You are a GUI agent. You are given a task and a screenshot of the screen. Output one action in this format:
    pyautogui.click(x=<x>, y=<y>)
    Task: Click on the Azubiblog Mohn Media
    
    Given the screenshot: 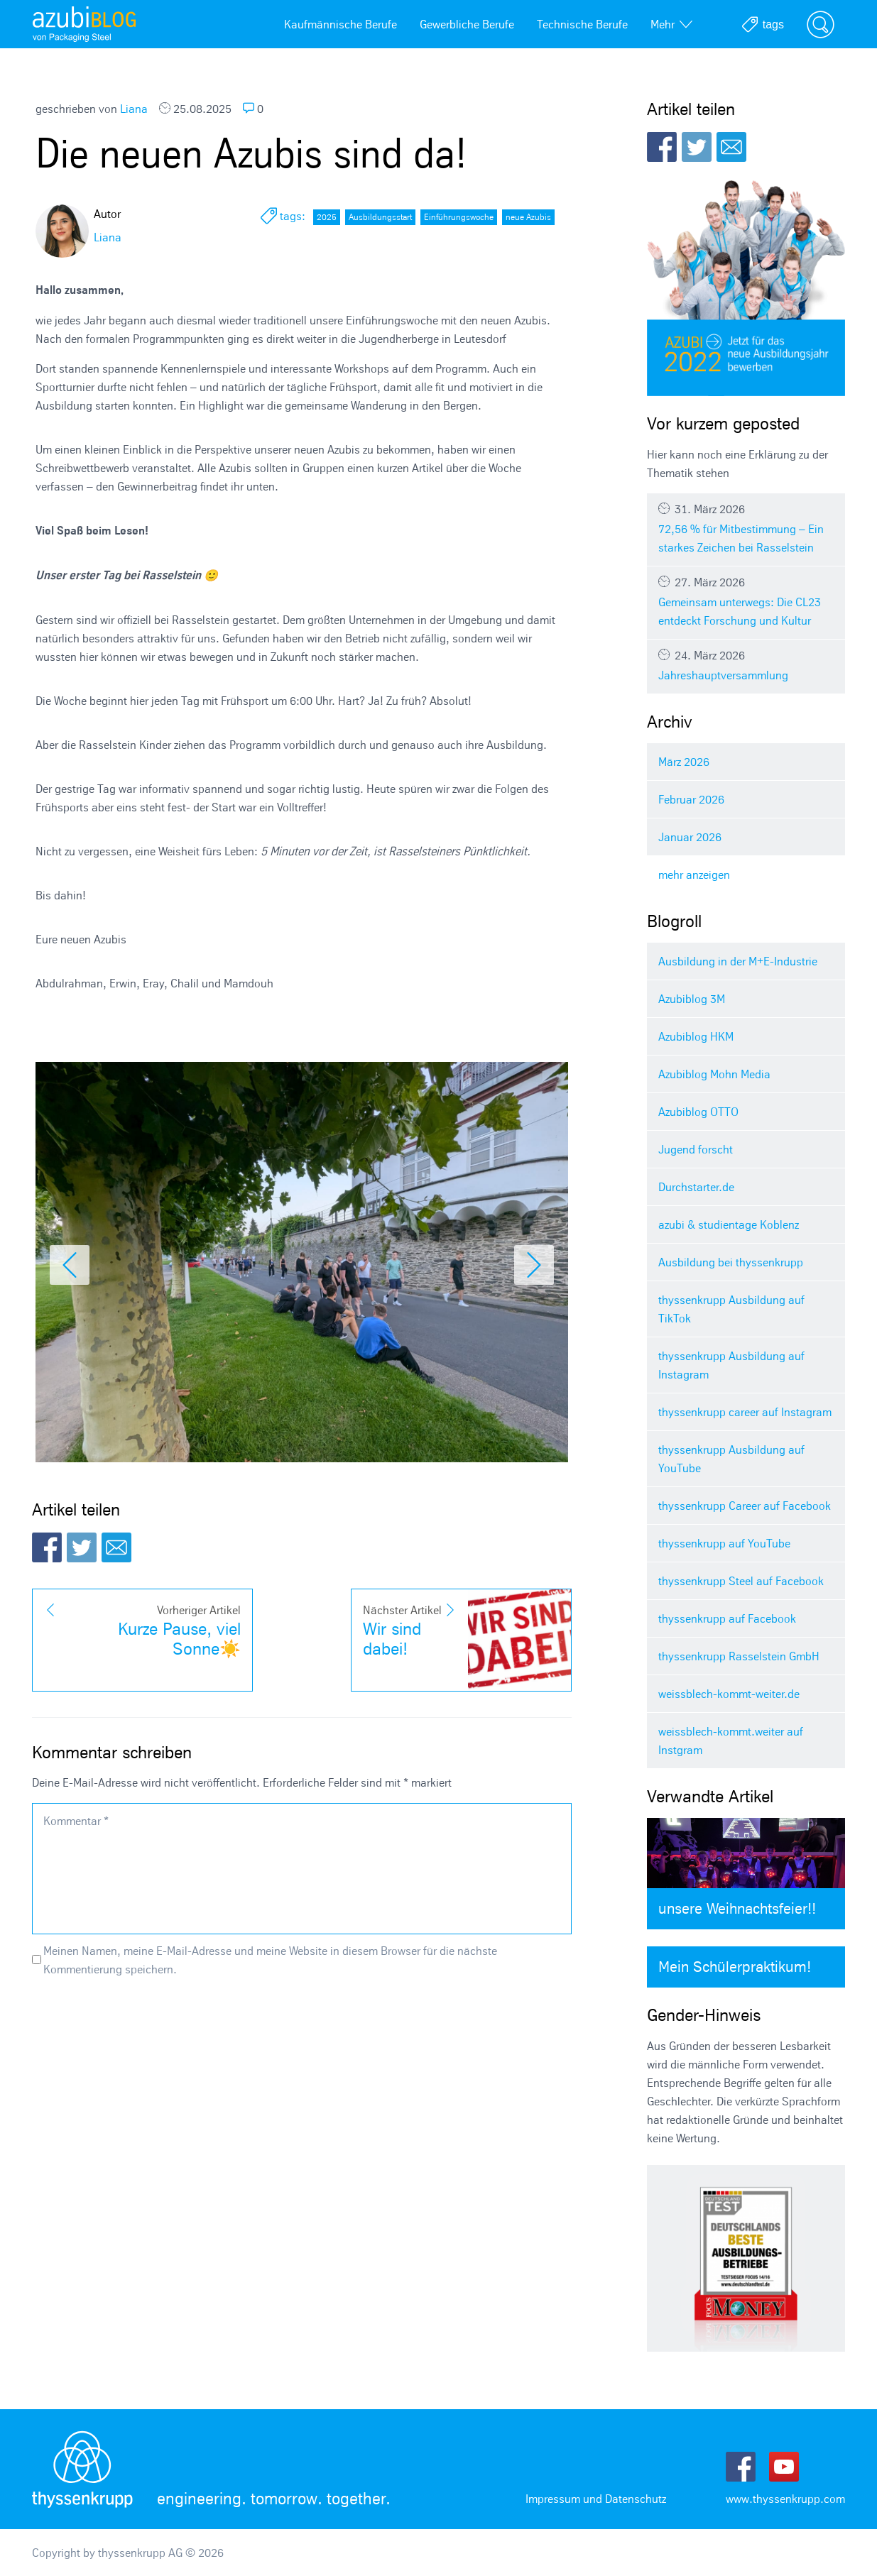 What is the action you would take?
    pyautogui.click(x=714, y=1074)
    